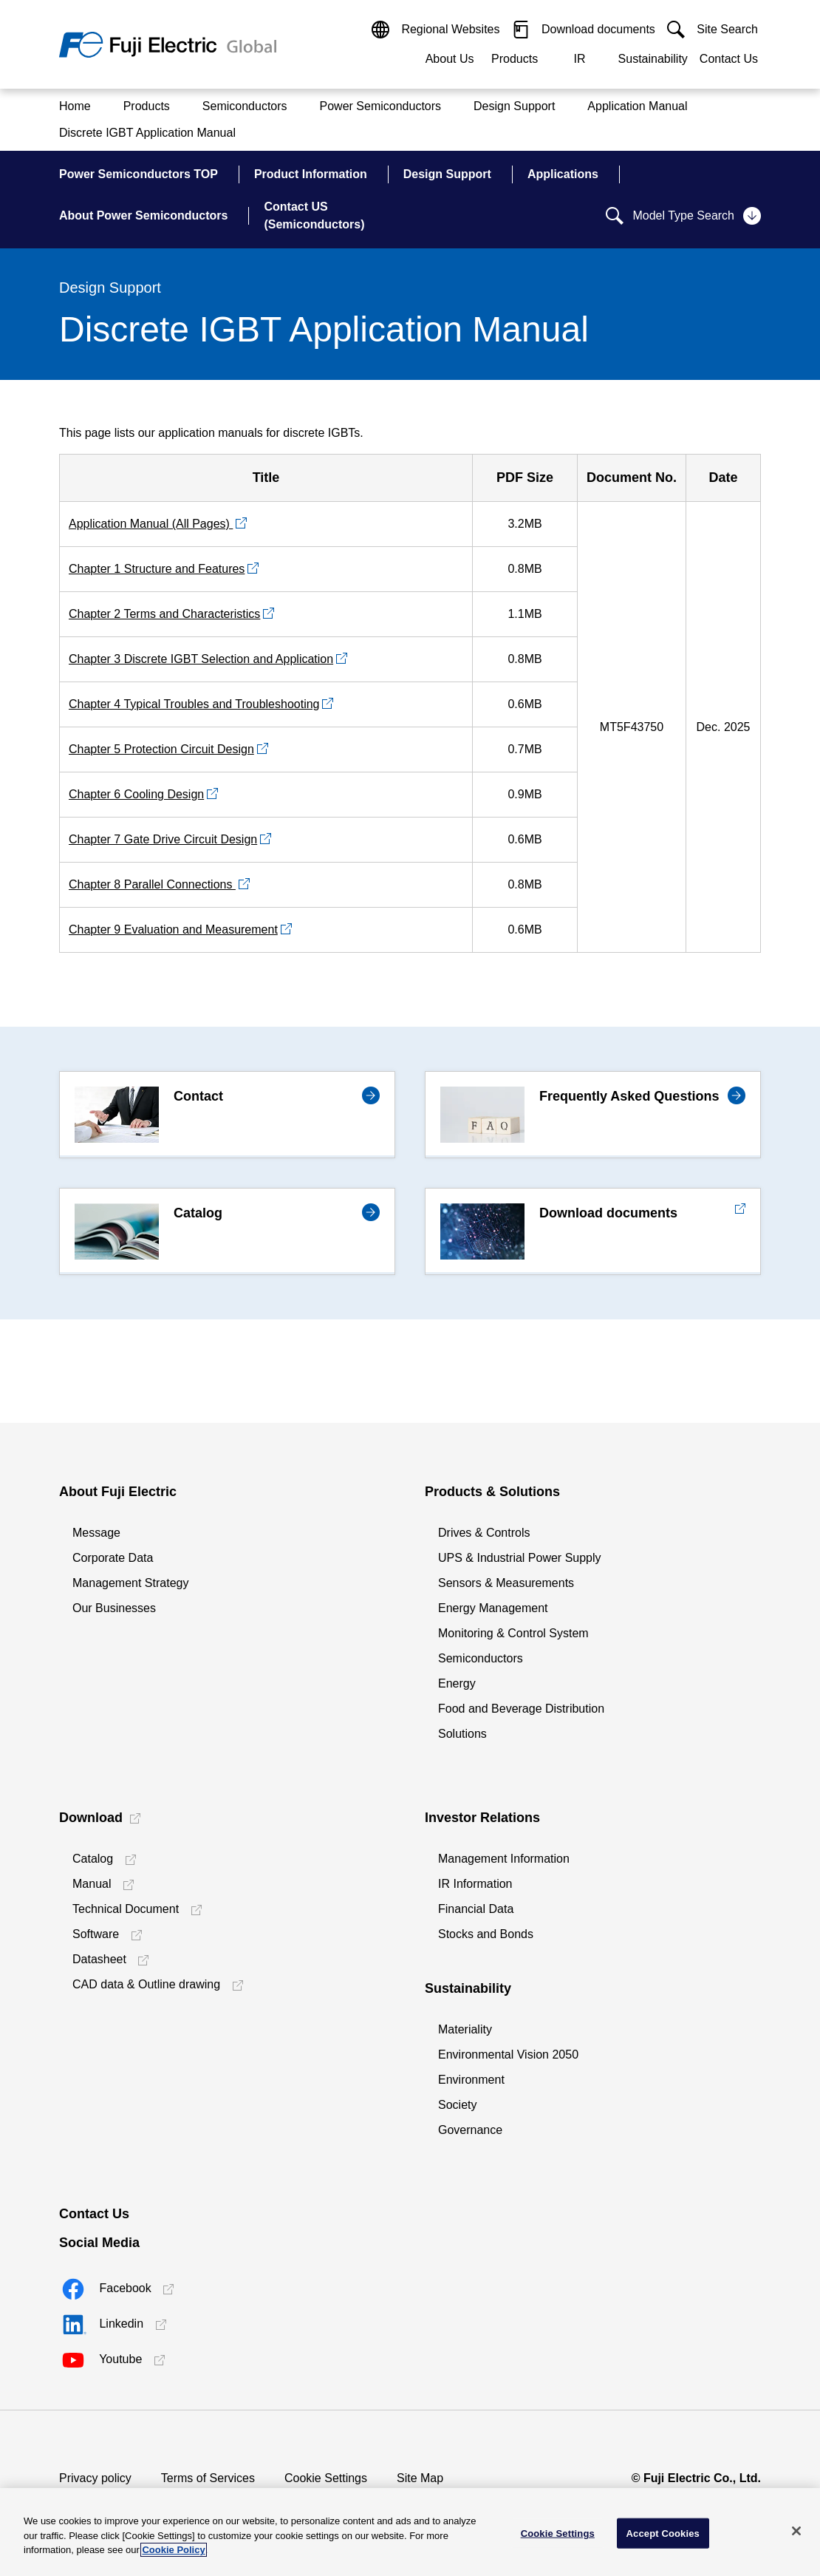 Image resolution: width=820 pixels, height=2576 pixels. Describe the element at coordinates (325, 2478) in the screenshot. I see `Cookie Settings` at that location.